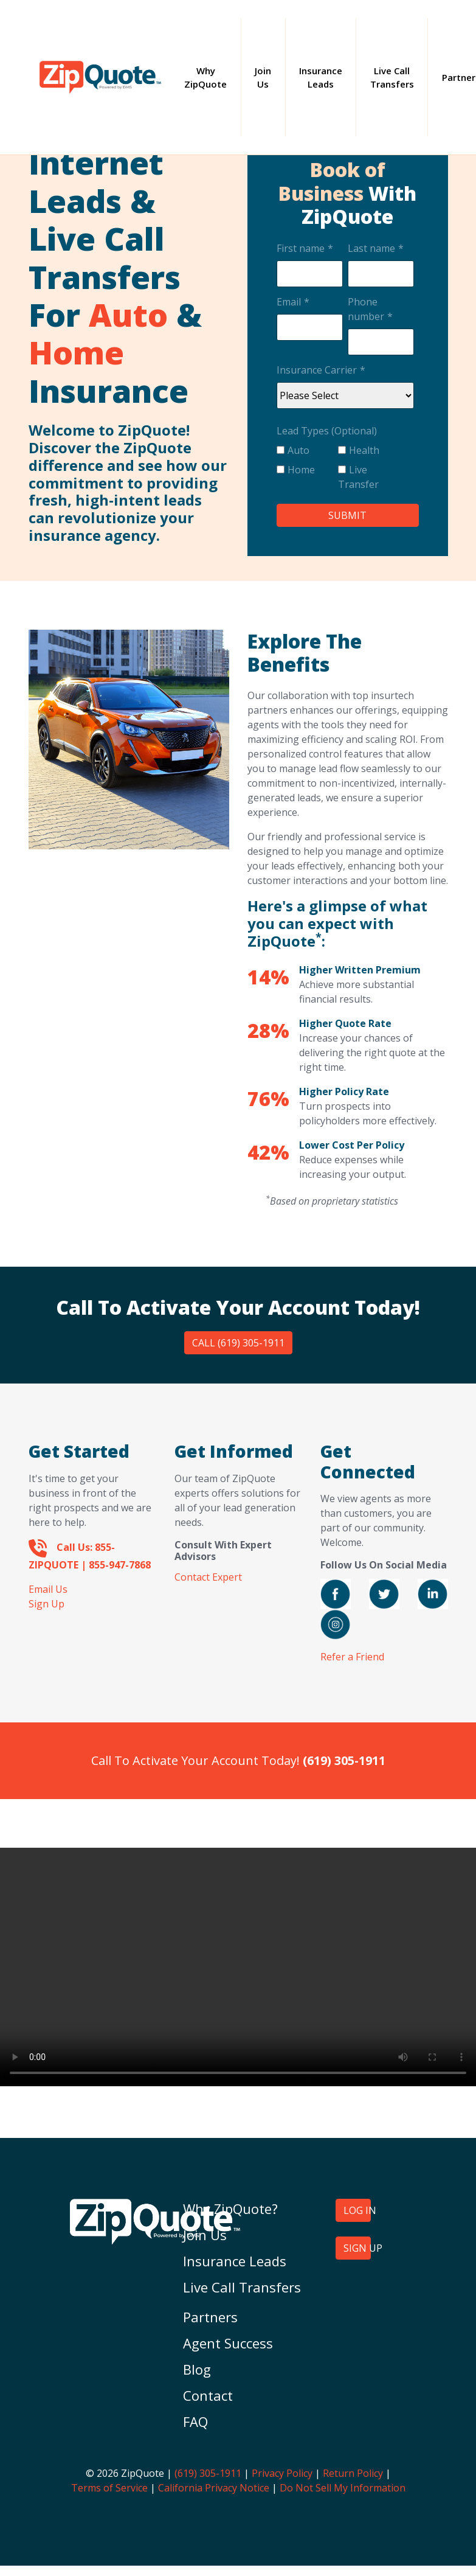 This screenshot has height=2576, width=476. Describe the element at coordinates (357, 2210) in the screenshot. I see `LOG IN` at that location.